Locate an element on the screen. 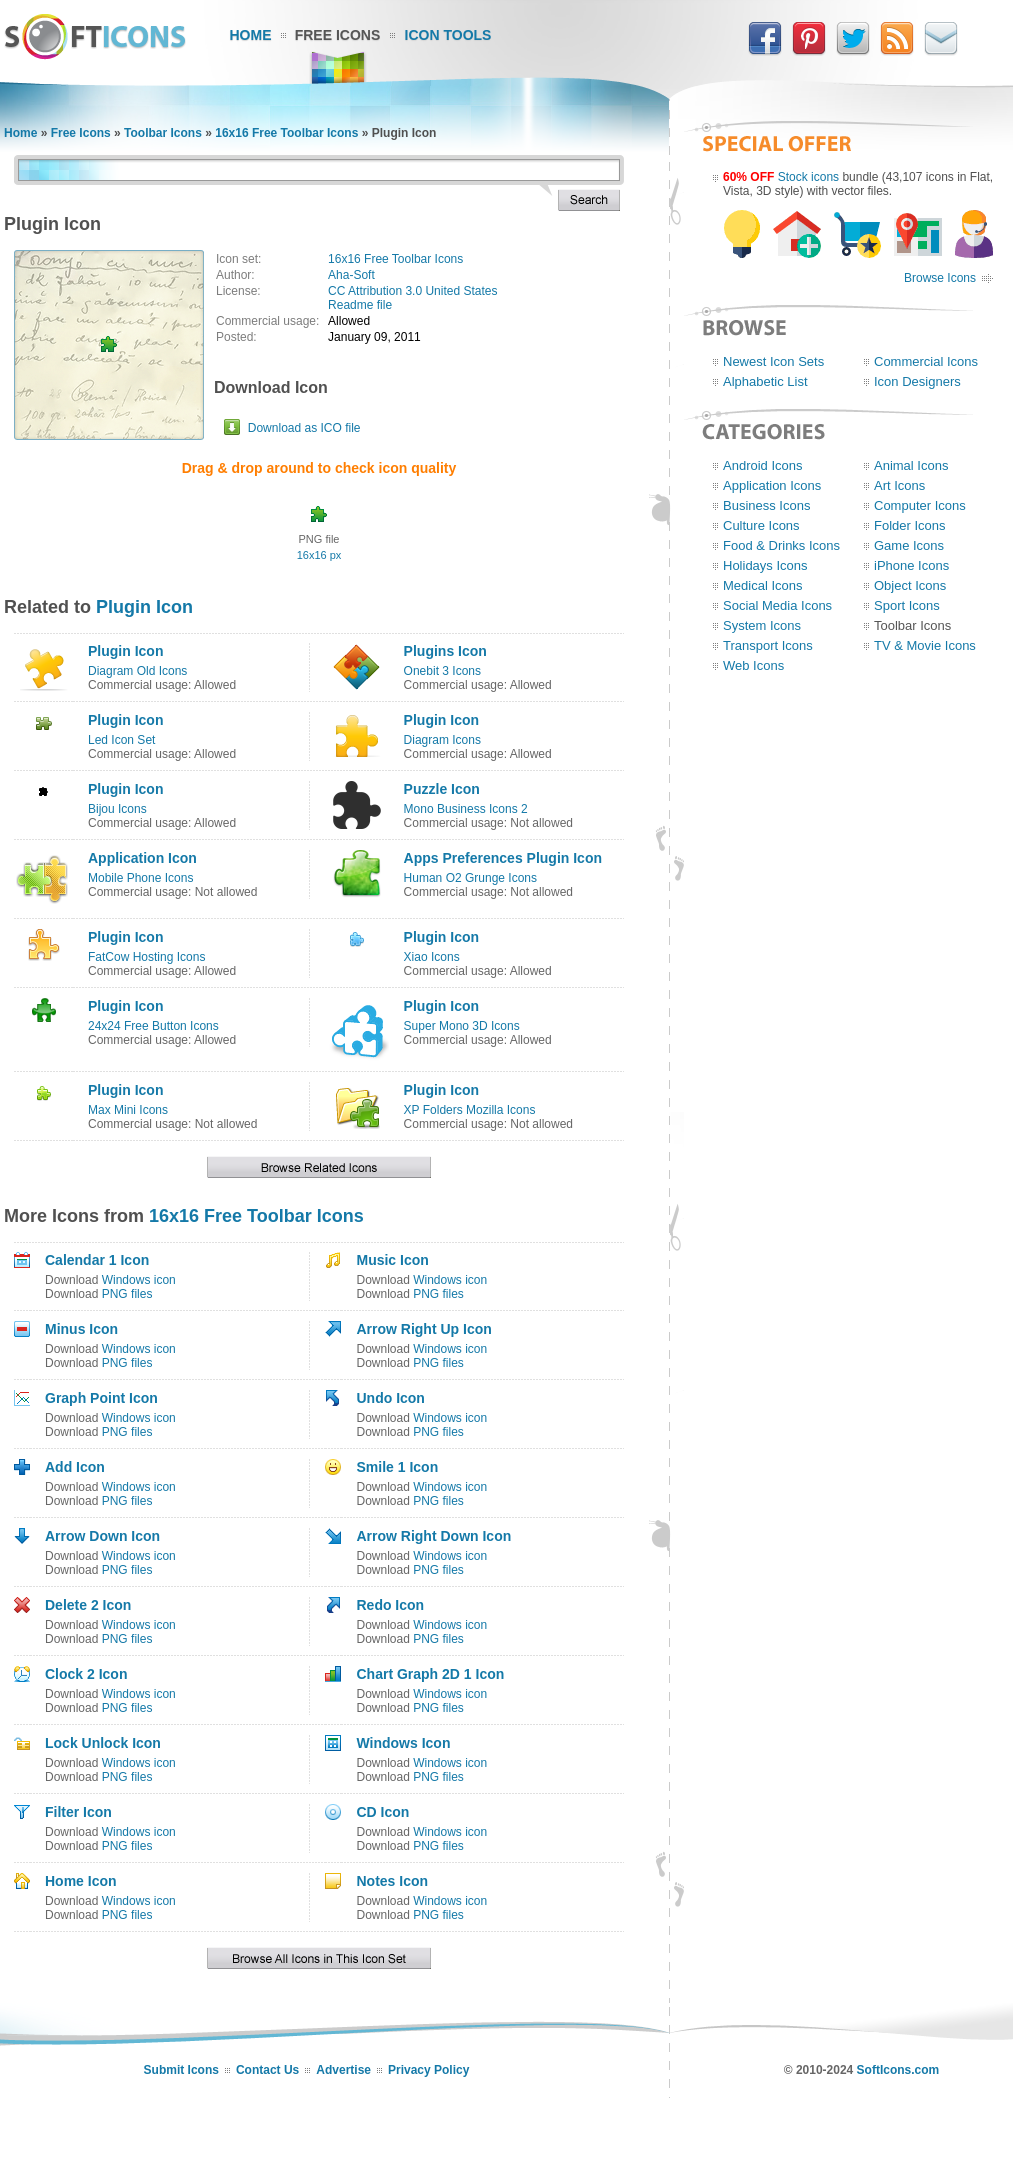  Holidays Icons is located at coordinates (765, 565).